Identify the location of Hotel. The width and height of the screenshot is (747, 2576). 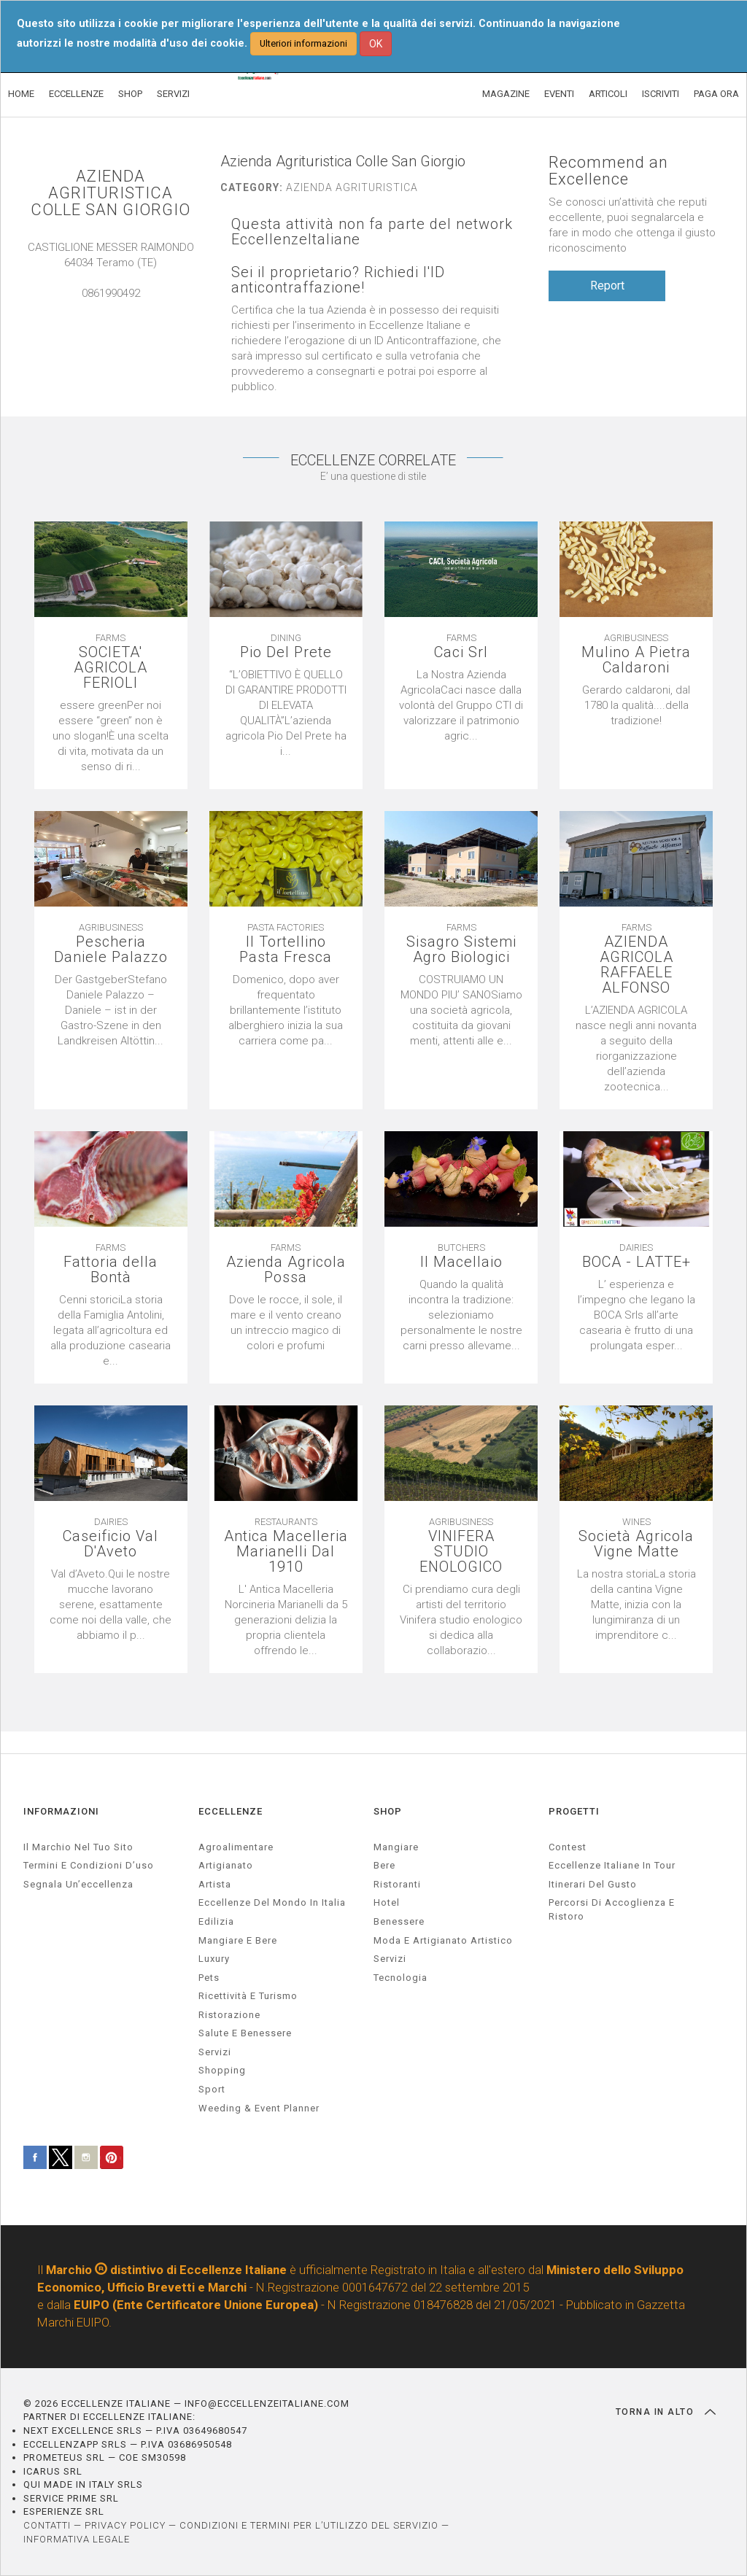
(387, 1902).